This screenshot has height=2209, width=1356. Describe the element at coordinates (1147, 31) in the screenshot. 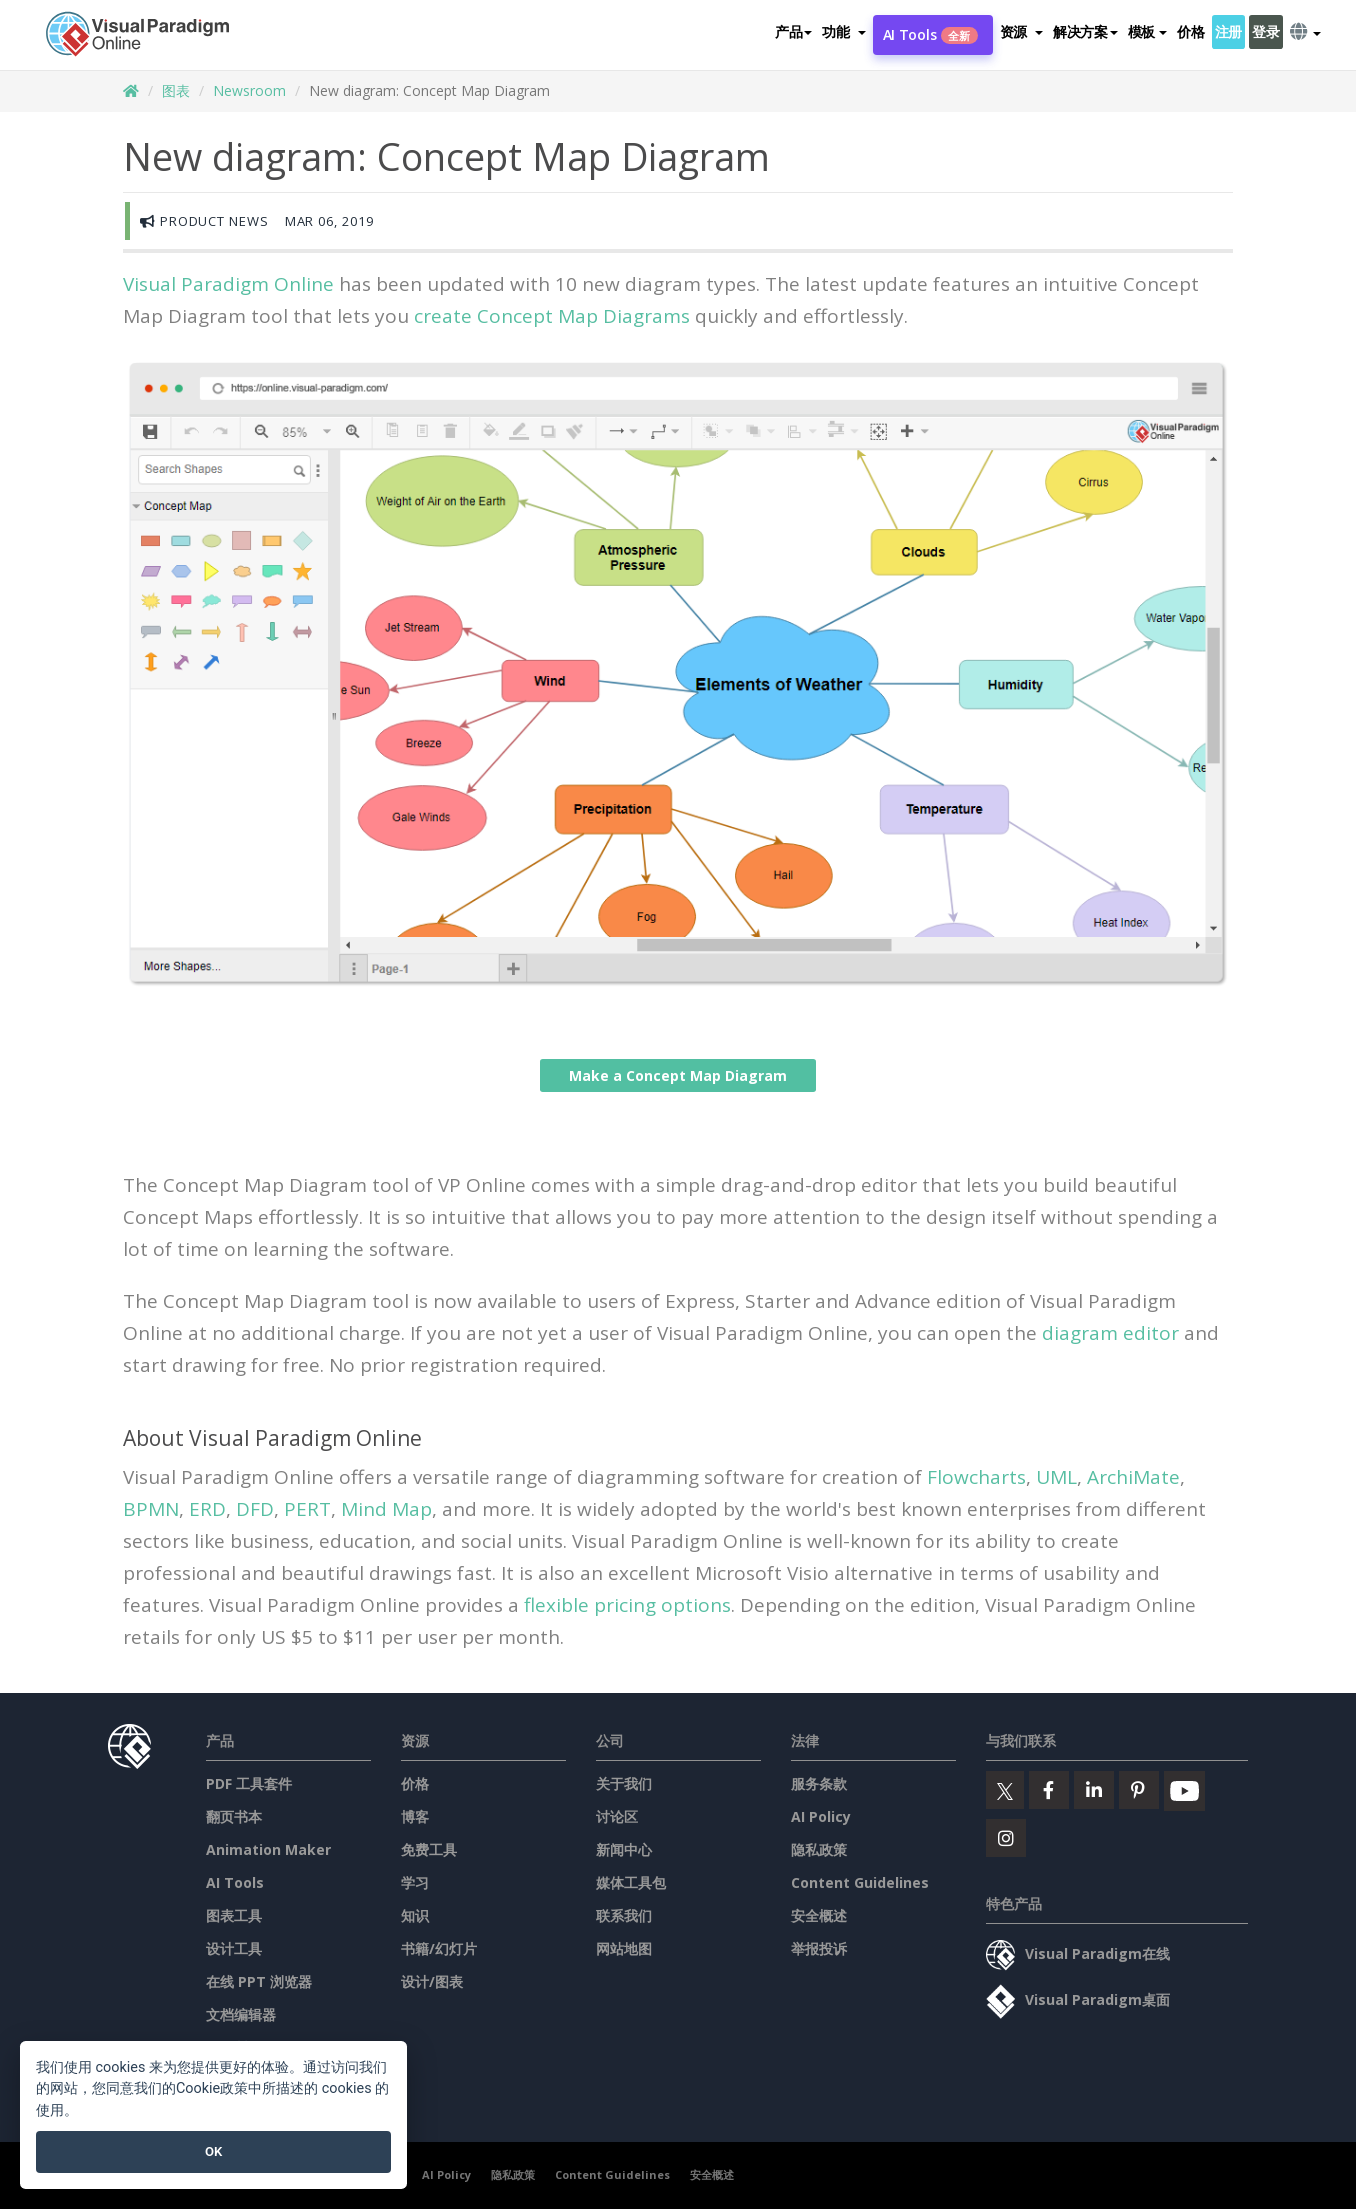

I see `模板 [button]` at that location.